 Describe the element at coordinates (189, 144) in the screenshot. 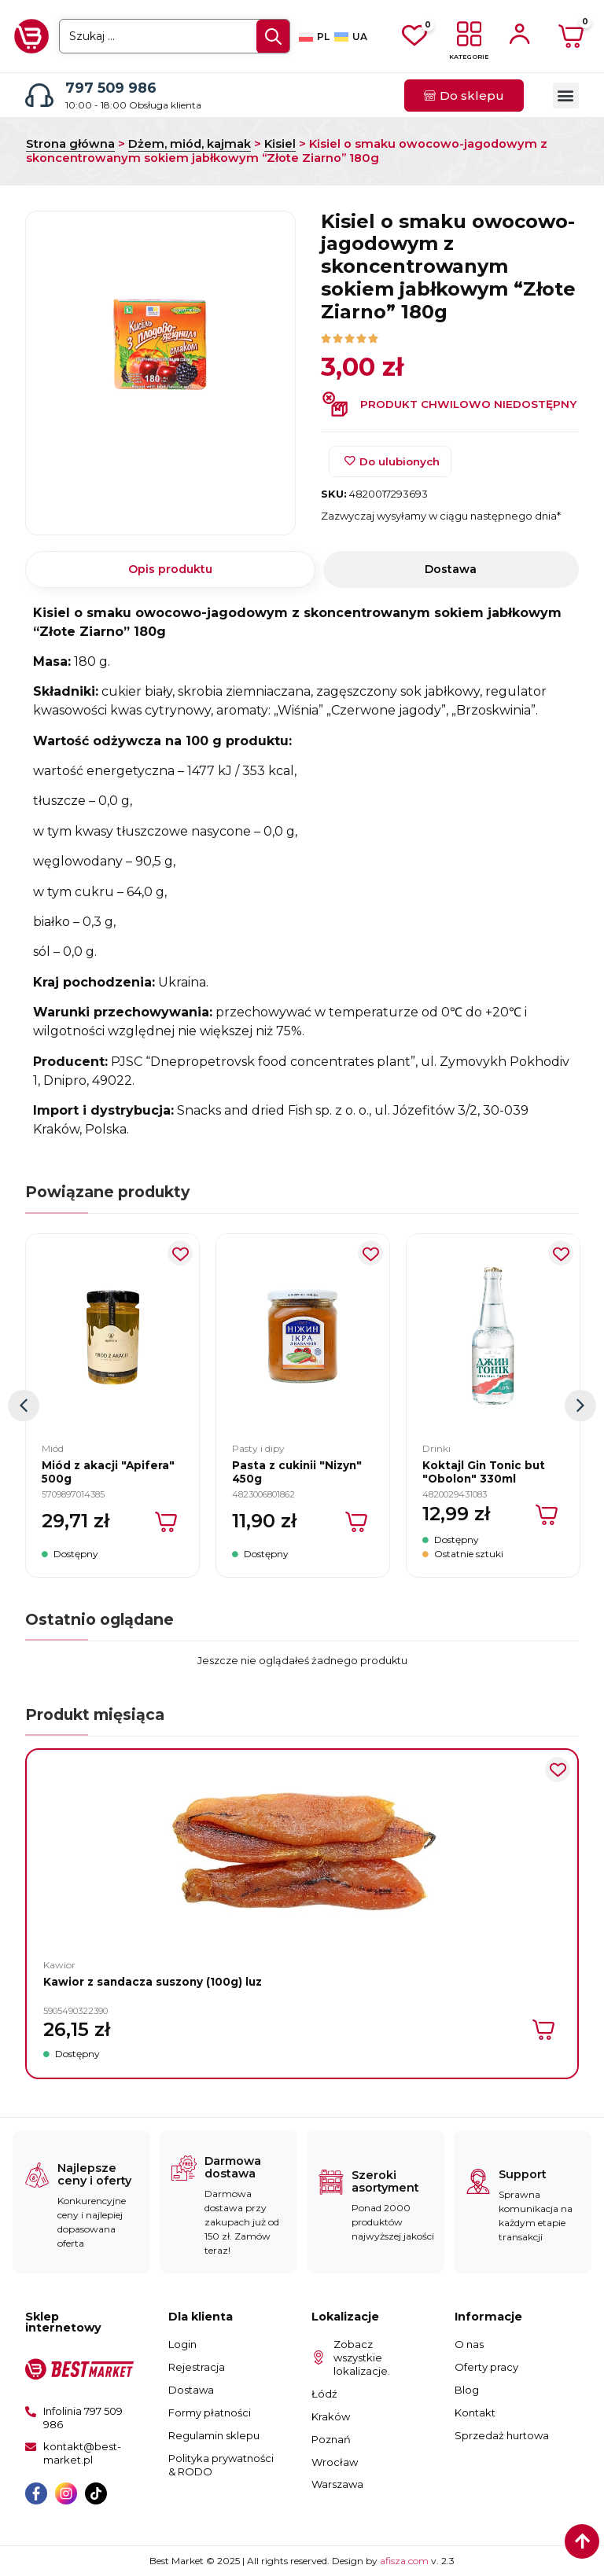

I see `Dżem, miód, kajmak` at that location.